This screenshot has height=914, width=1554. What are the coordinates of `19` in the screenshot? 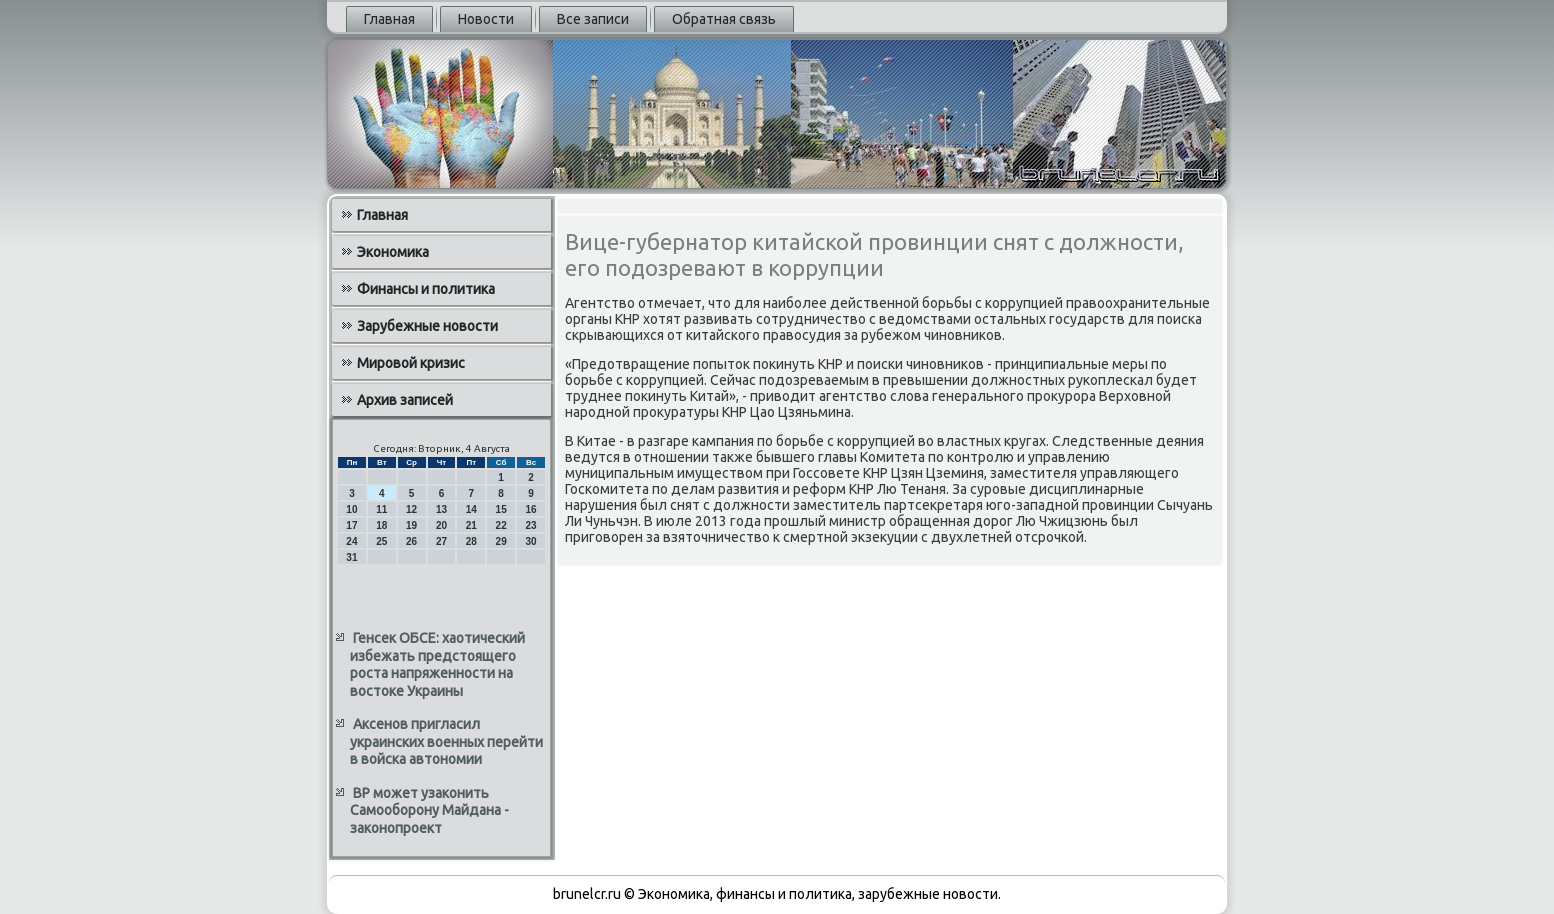 It's located at (411, 525).